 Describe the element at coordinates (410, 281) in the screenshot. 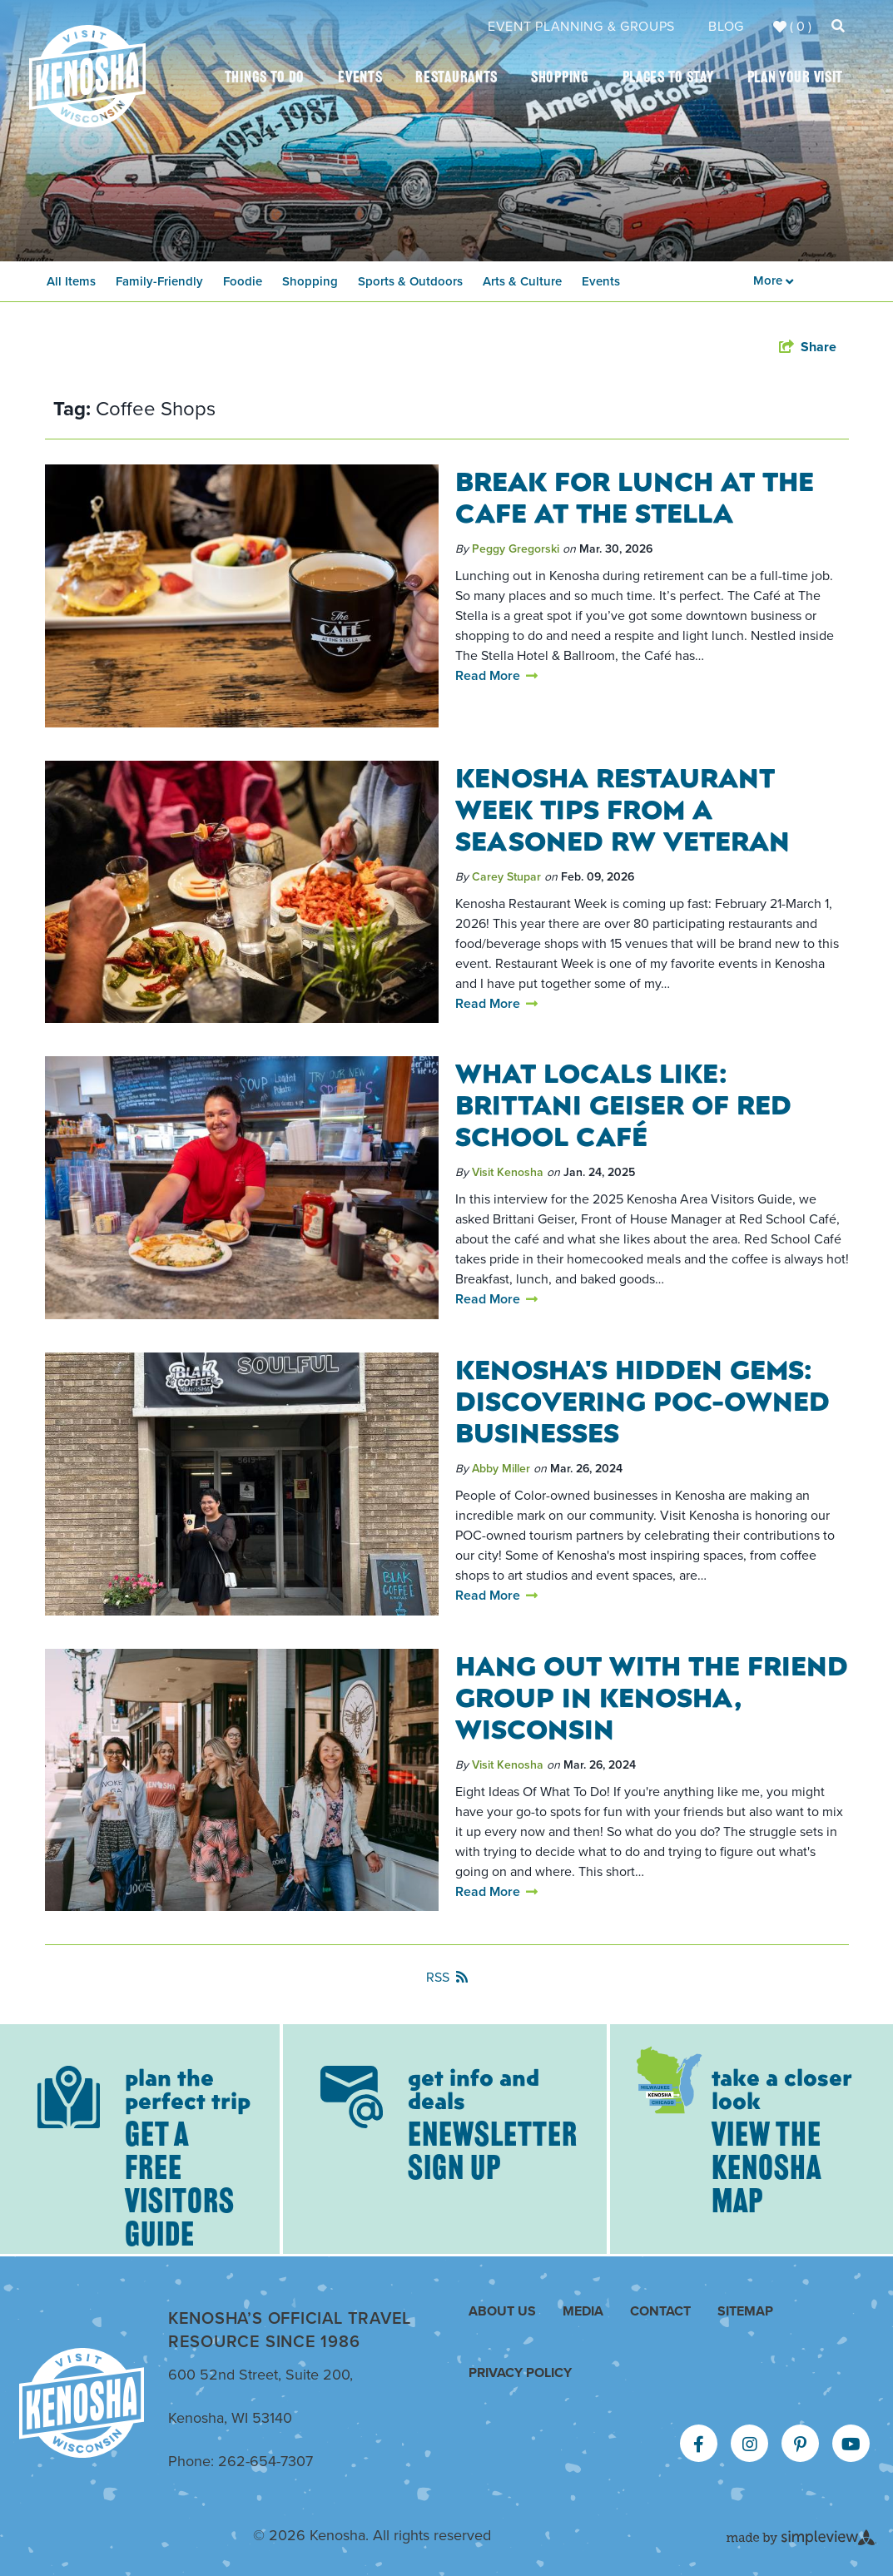

I see `Sports & Outdoors` at that location.